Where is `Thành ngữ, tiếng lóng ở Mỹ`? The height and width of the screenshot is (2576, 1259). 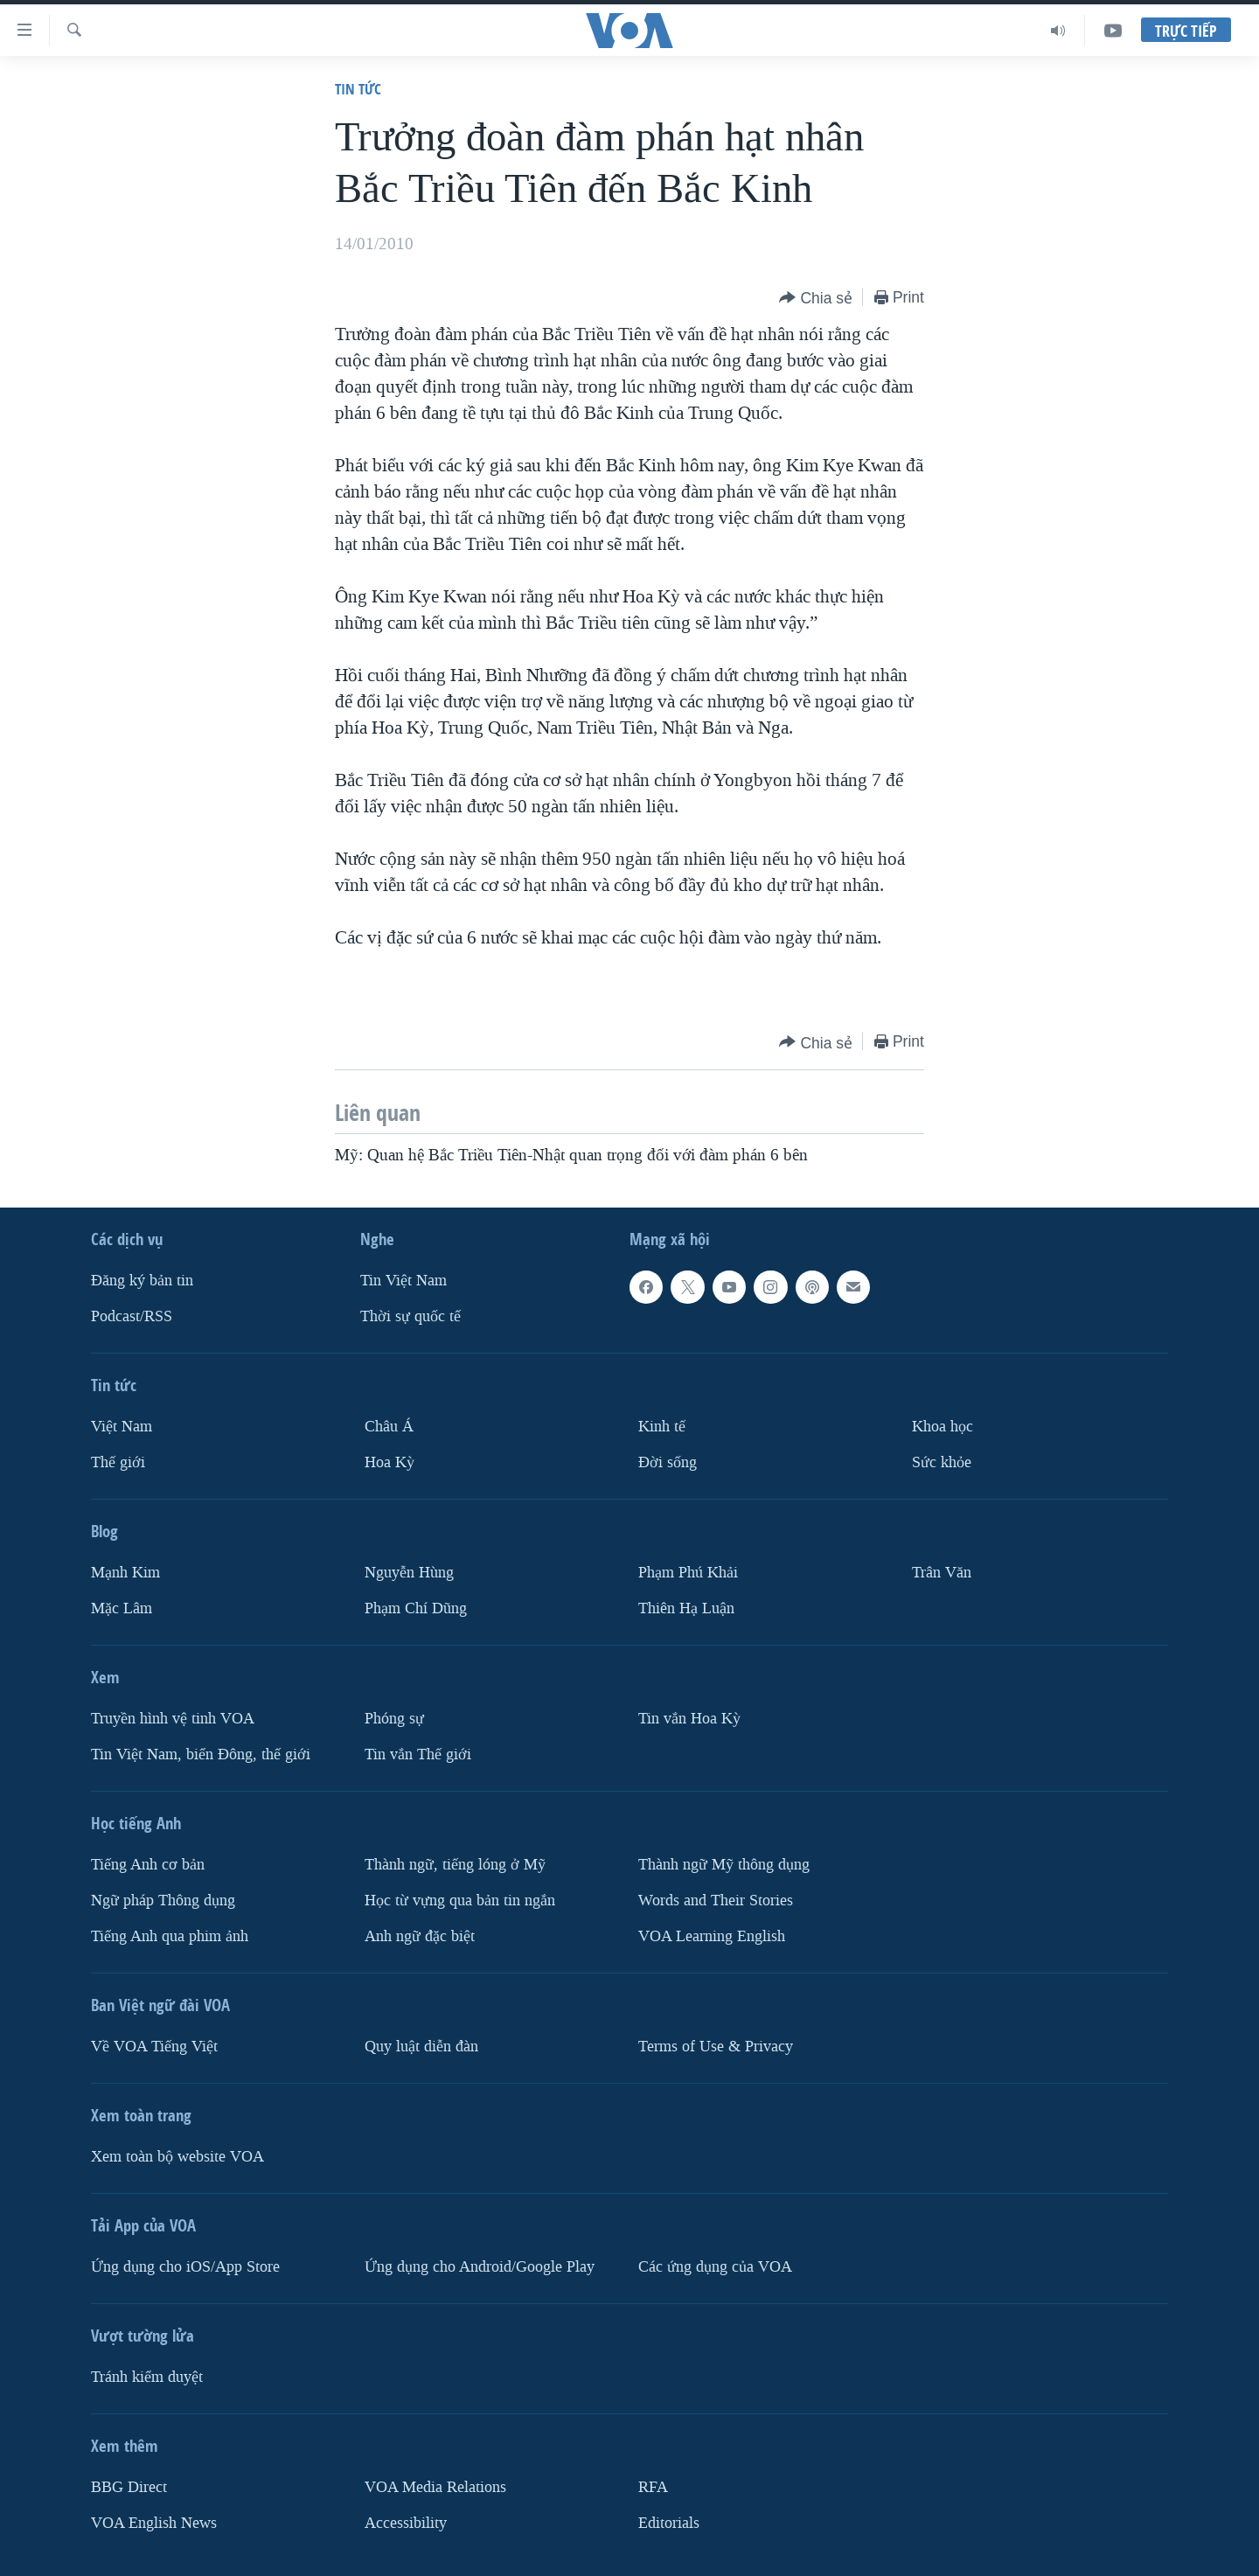 Thành ngữ, tiếng lóng ở Mỹ is located at coordinates (455, 1865).